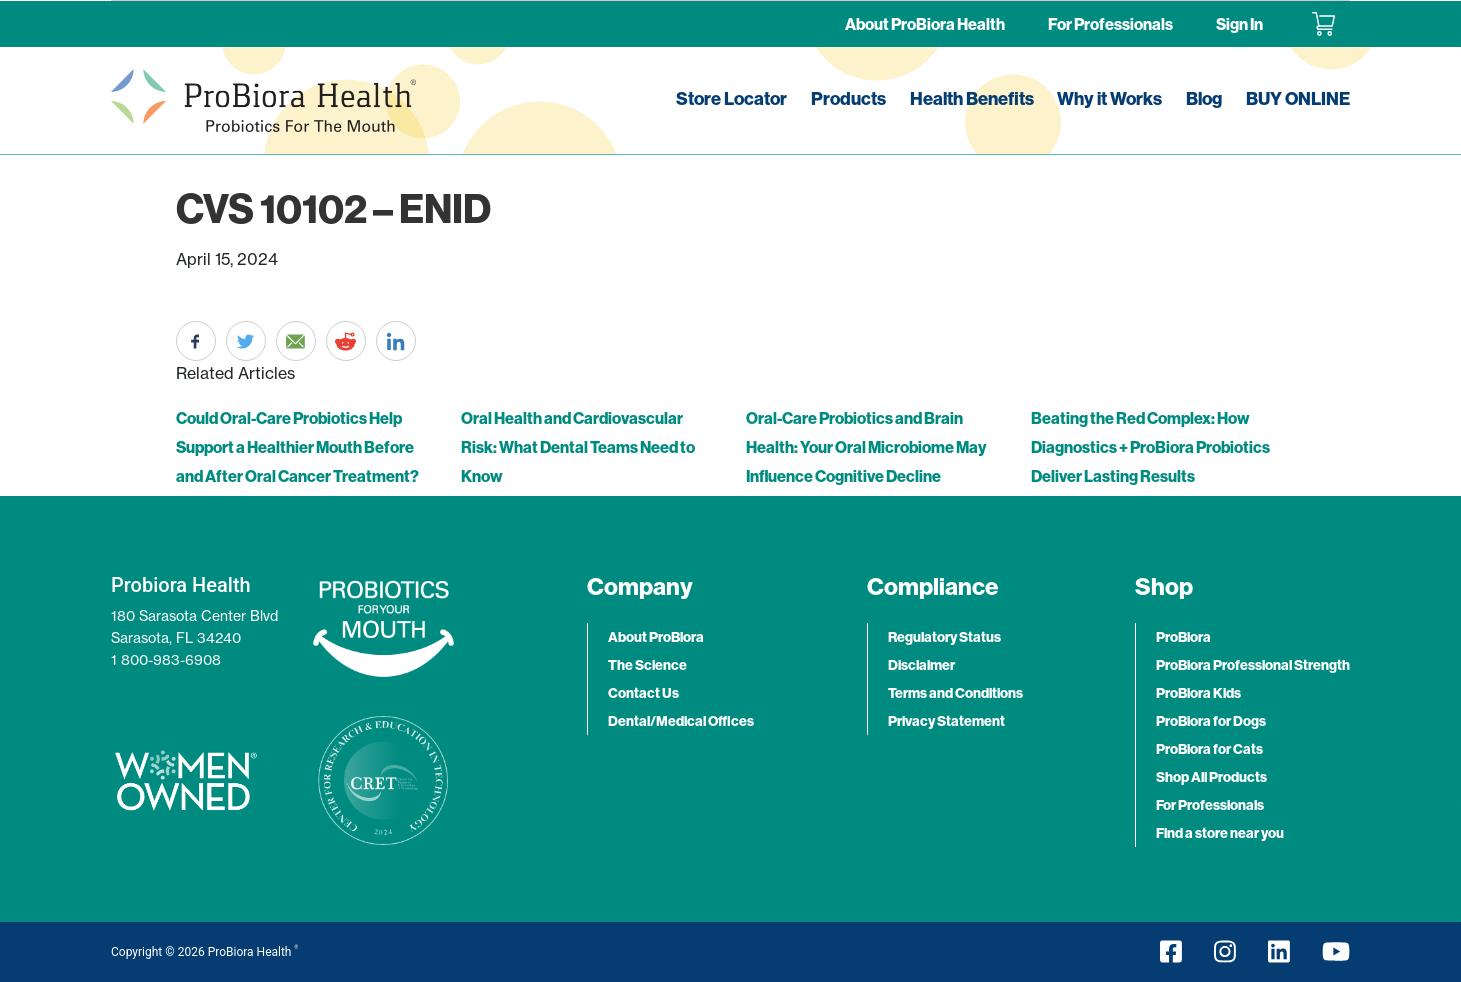 This screenshot has width=1461, height=982. What do you see at coordinates (848, 98) in the screenshot?
I see `Products` at bounding box center [848, 98].